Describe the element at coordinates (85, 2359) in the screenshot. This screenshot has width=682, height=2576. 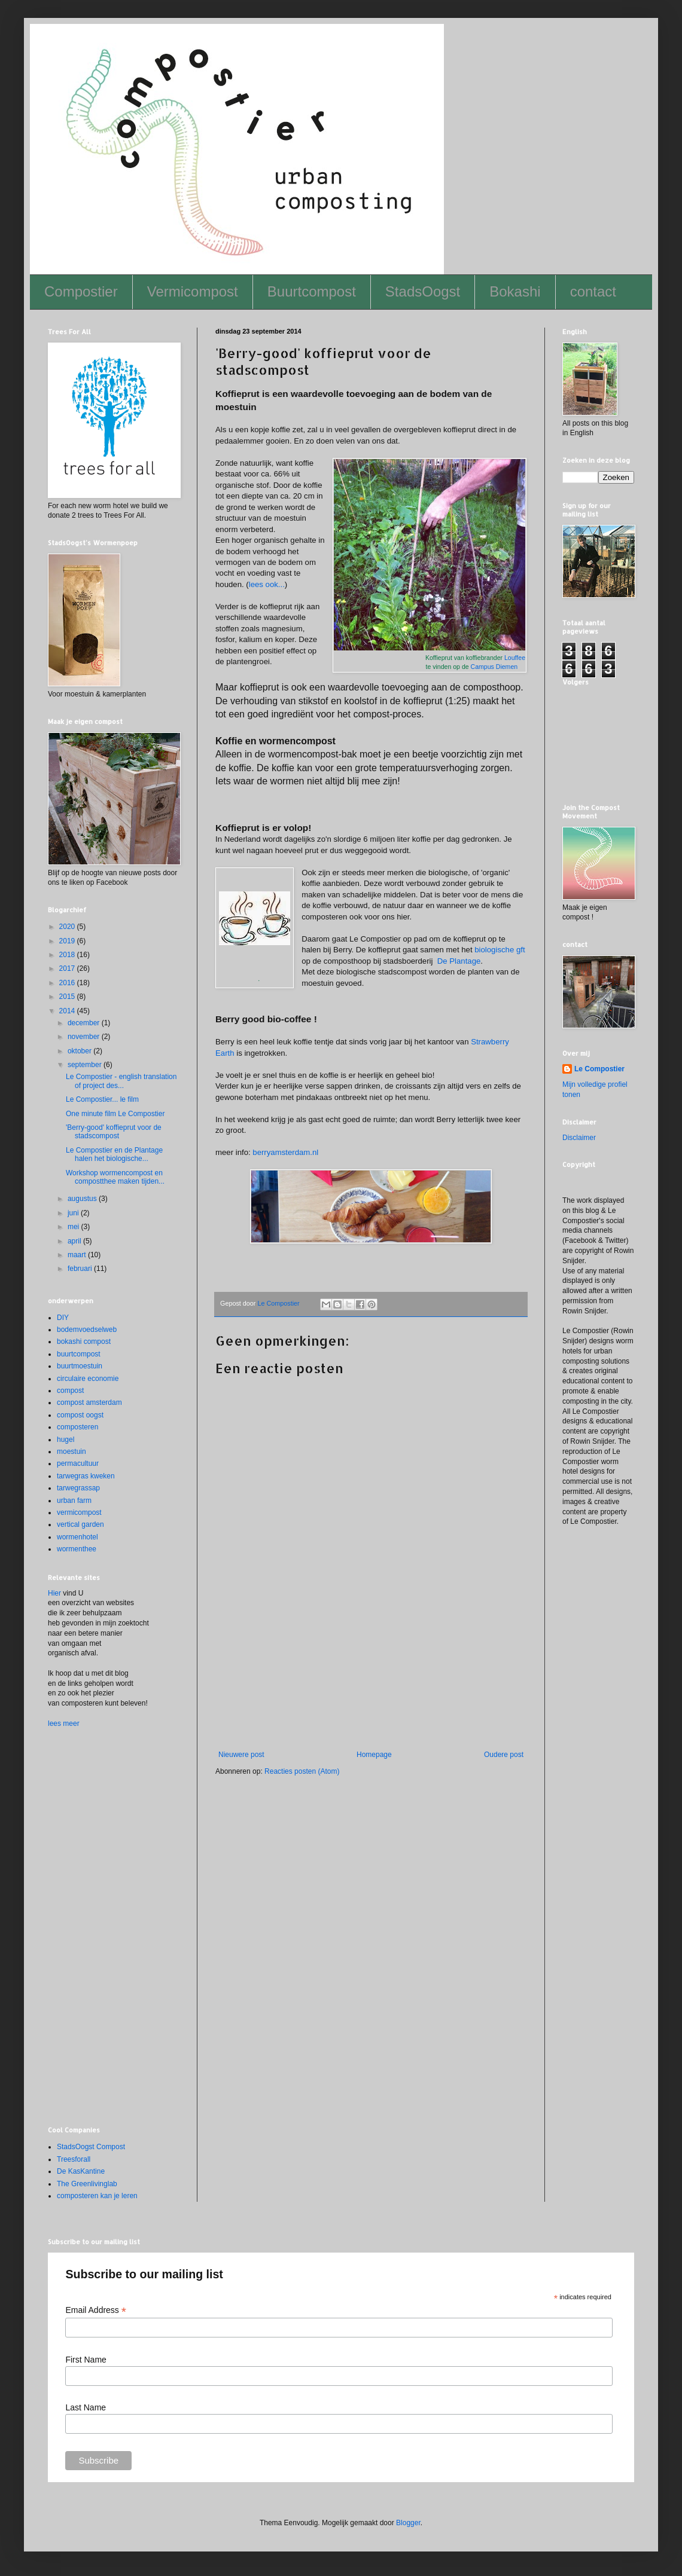
I see `First Name` at that location.